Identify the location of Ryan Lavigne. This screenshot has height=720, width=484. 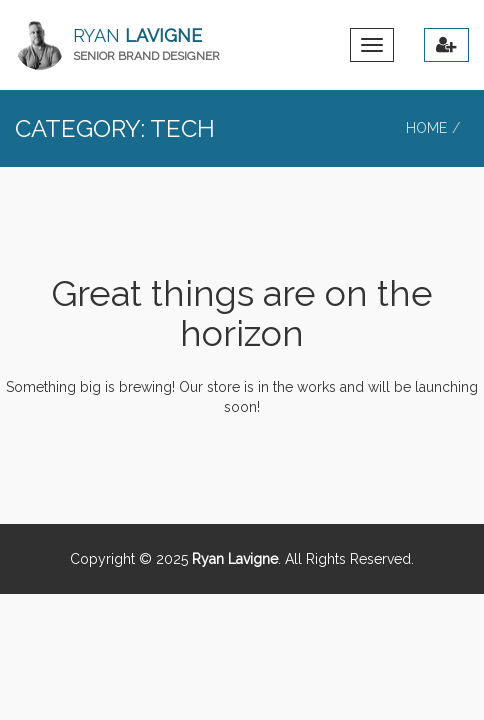
(235, 559).